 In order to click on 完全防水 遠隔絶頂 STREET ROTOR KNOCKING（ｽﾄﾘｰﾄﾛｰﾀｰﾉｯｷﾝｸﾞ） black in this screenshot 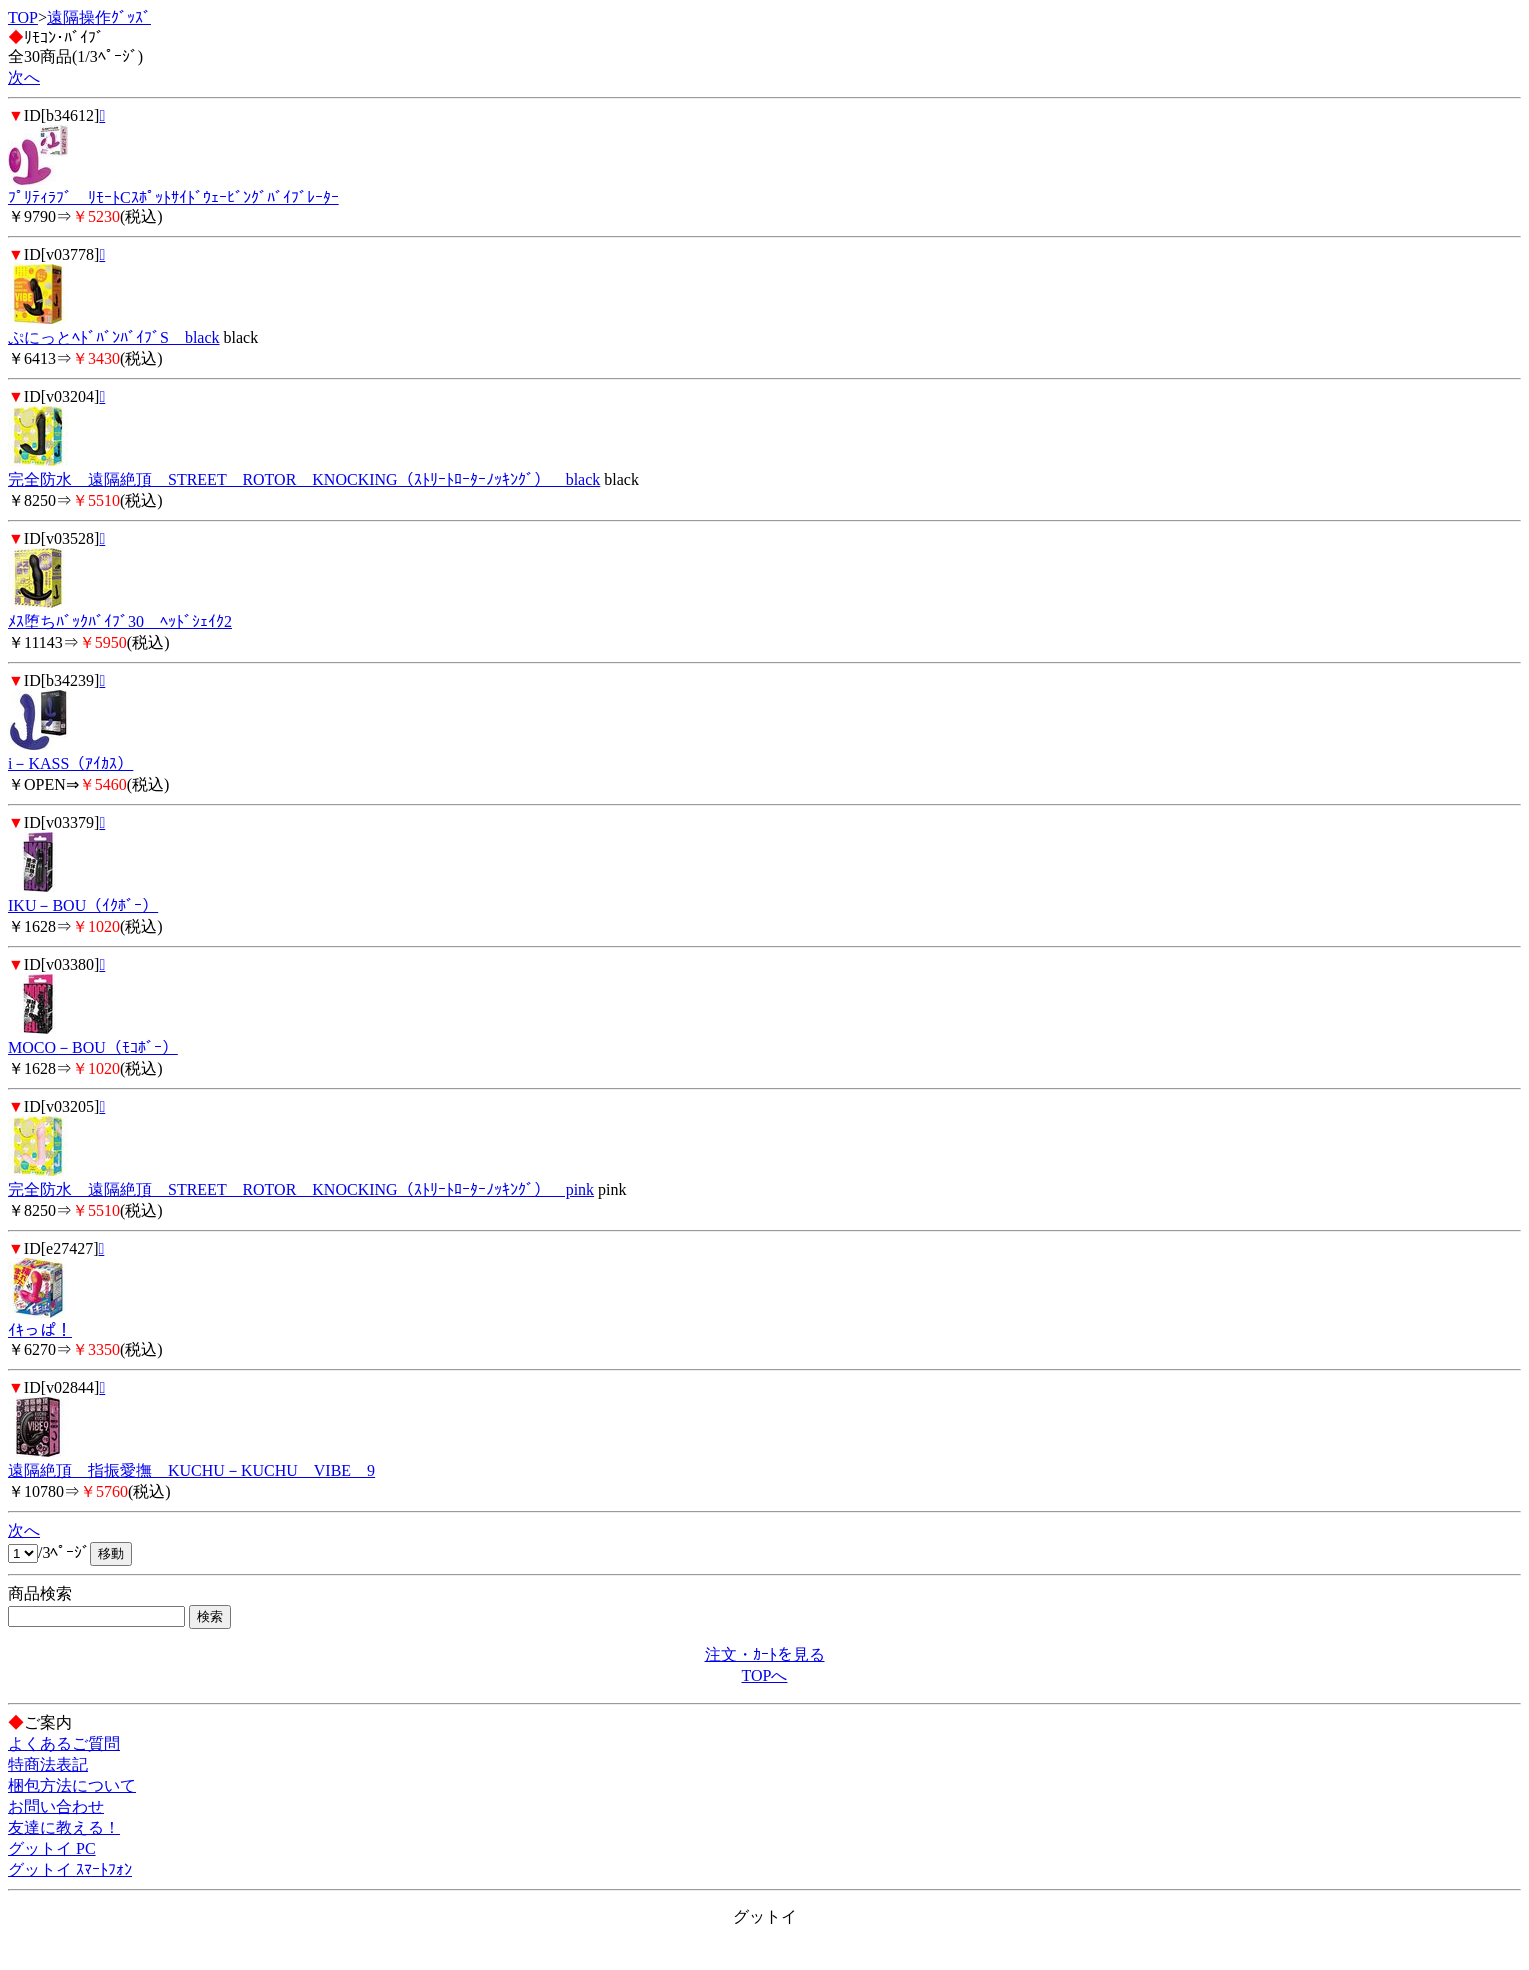, I will do `click(304, 479)`.